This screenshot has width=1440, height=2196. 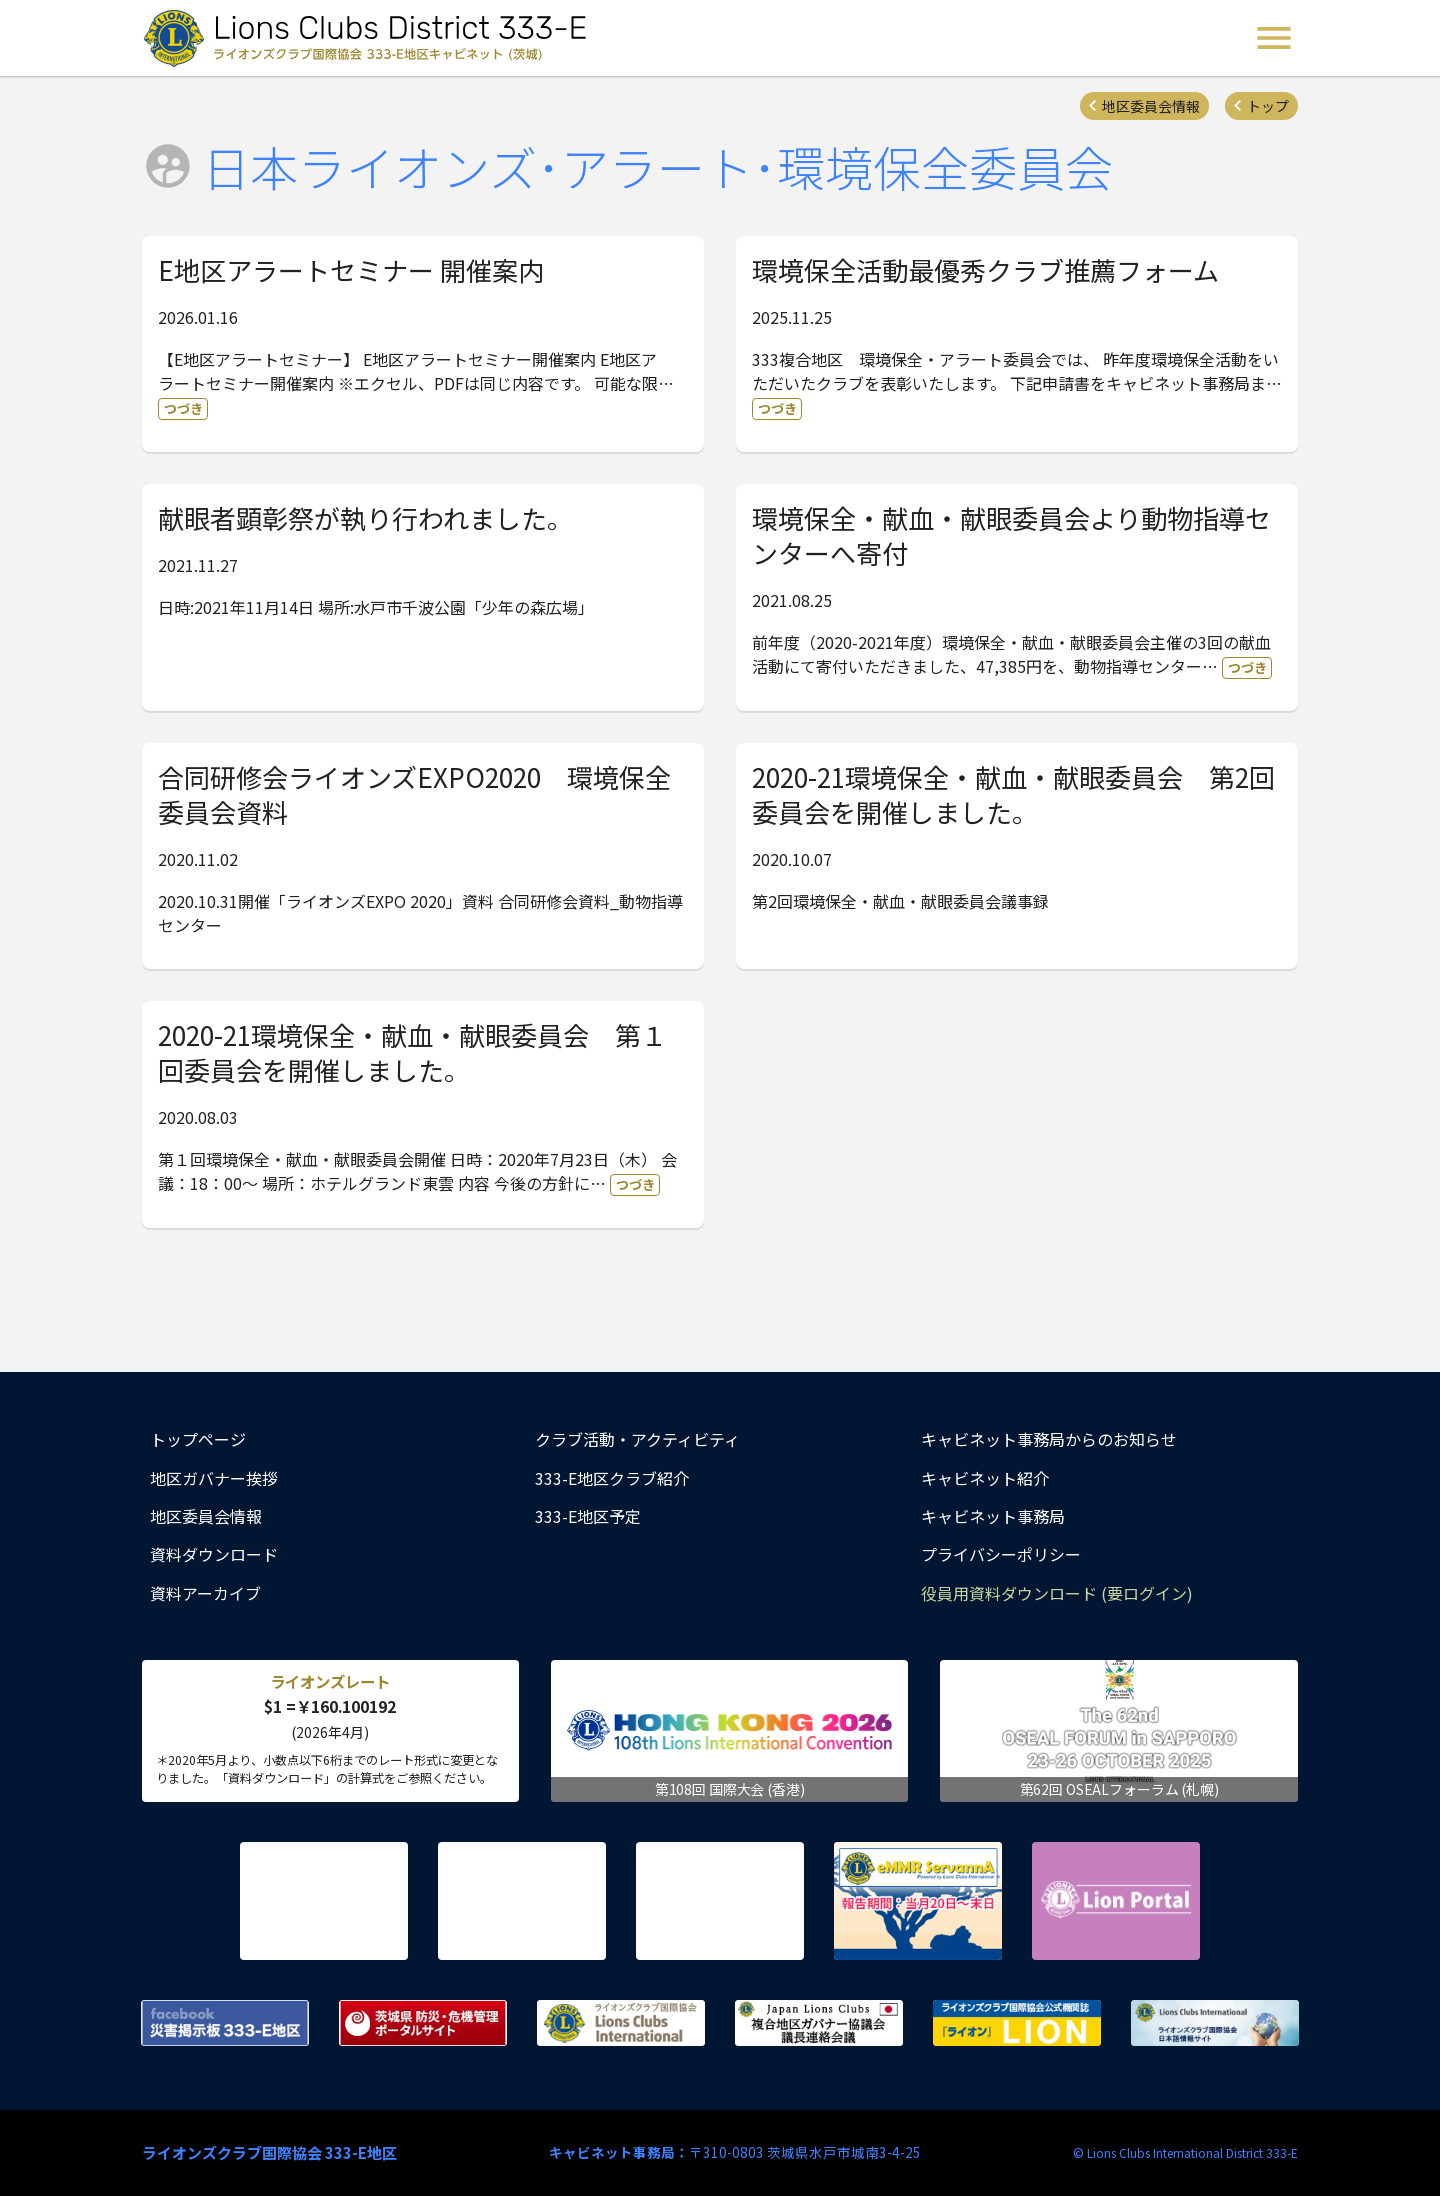 What do you see at coordinates (637, 1439) in the screenshot?
I see `クラブ活動・アクティビティ` at bounding box center [637, 1439].